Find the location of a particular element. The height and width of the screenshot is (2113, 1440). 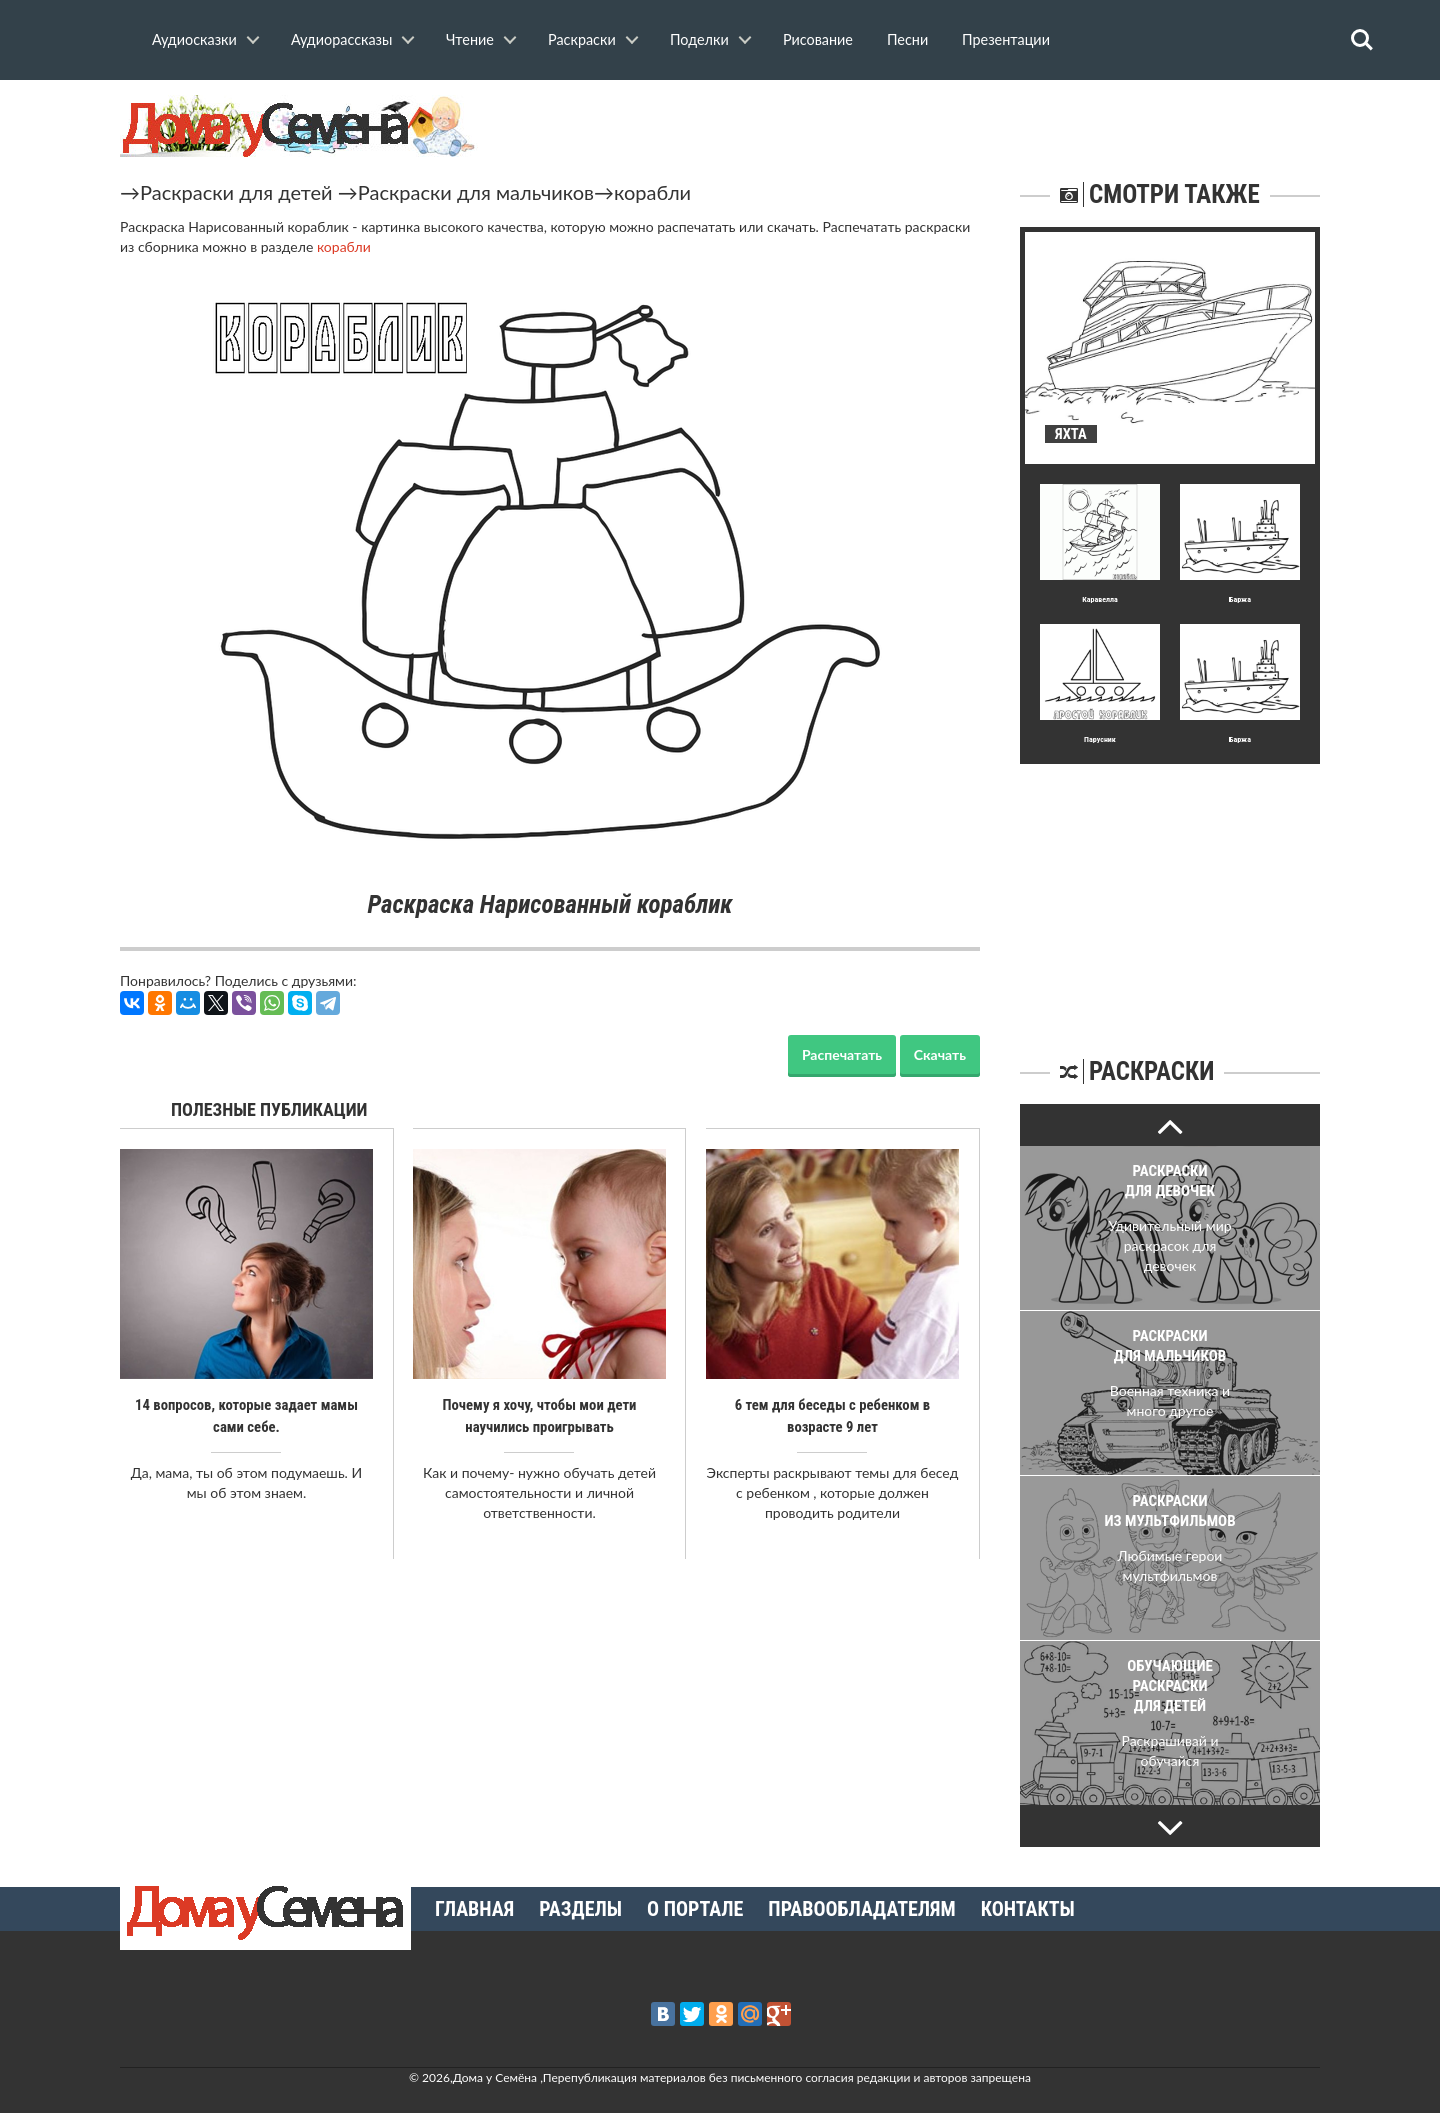

Аудиорассказы is located at coordinates (341, 39).